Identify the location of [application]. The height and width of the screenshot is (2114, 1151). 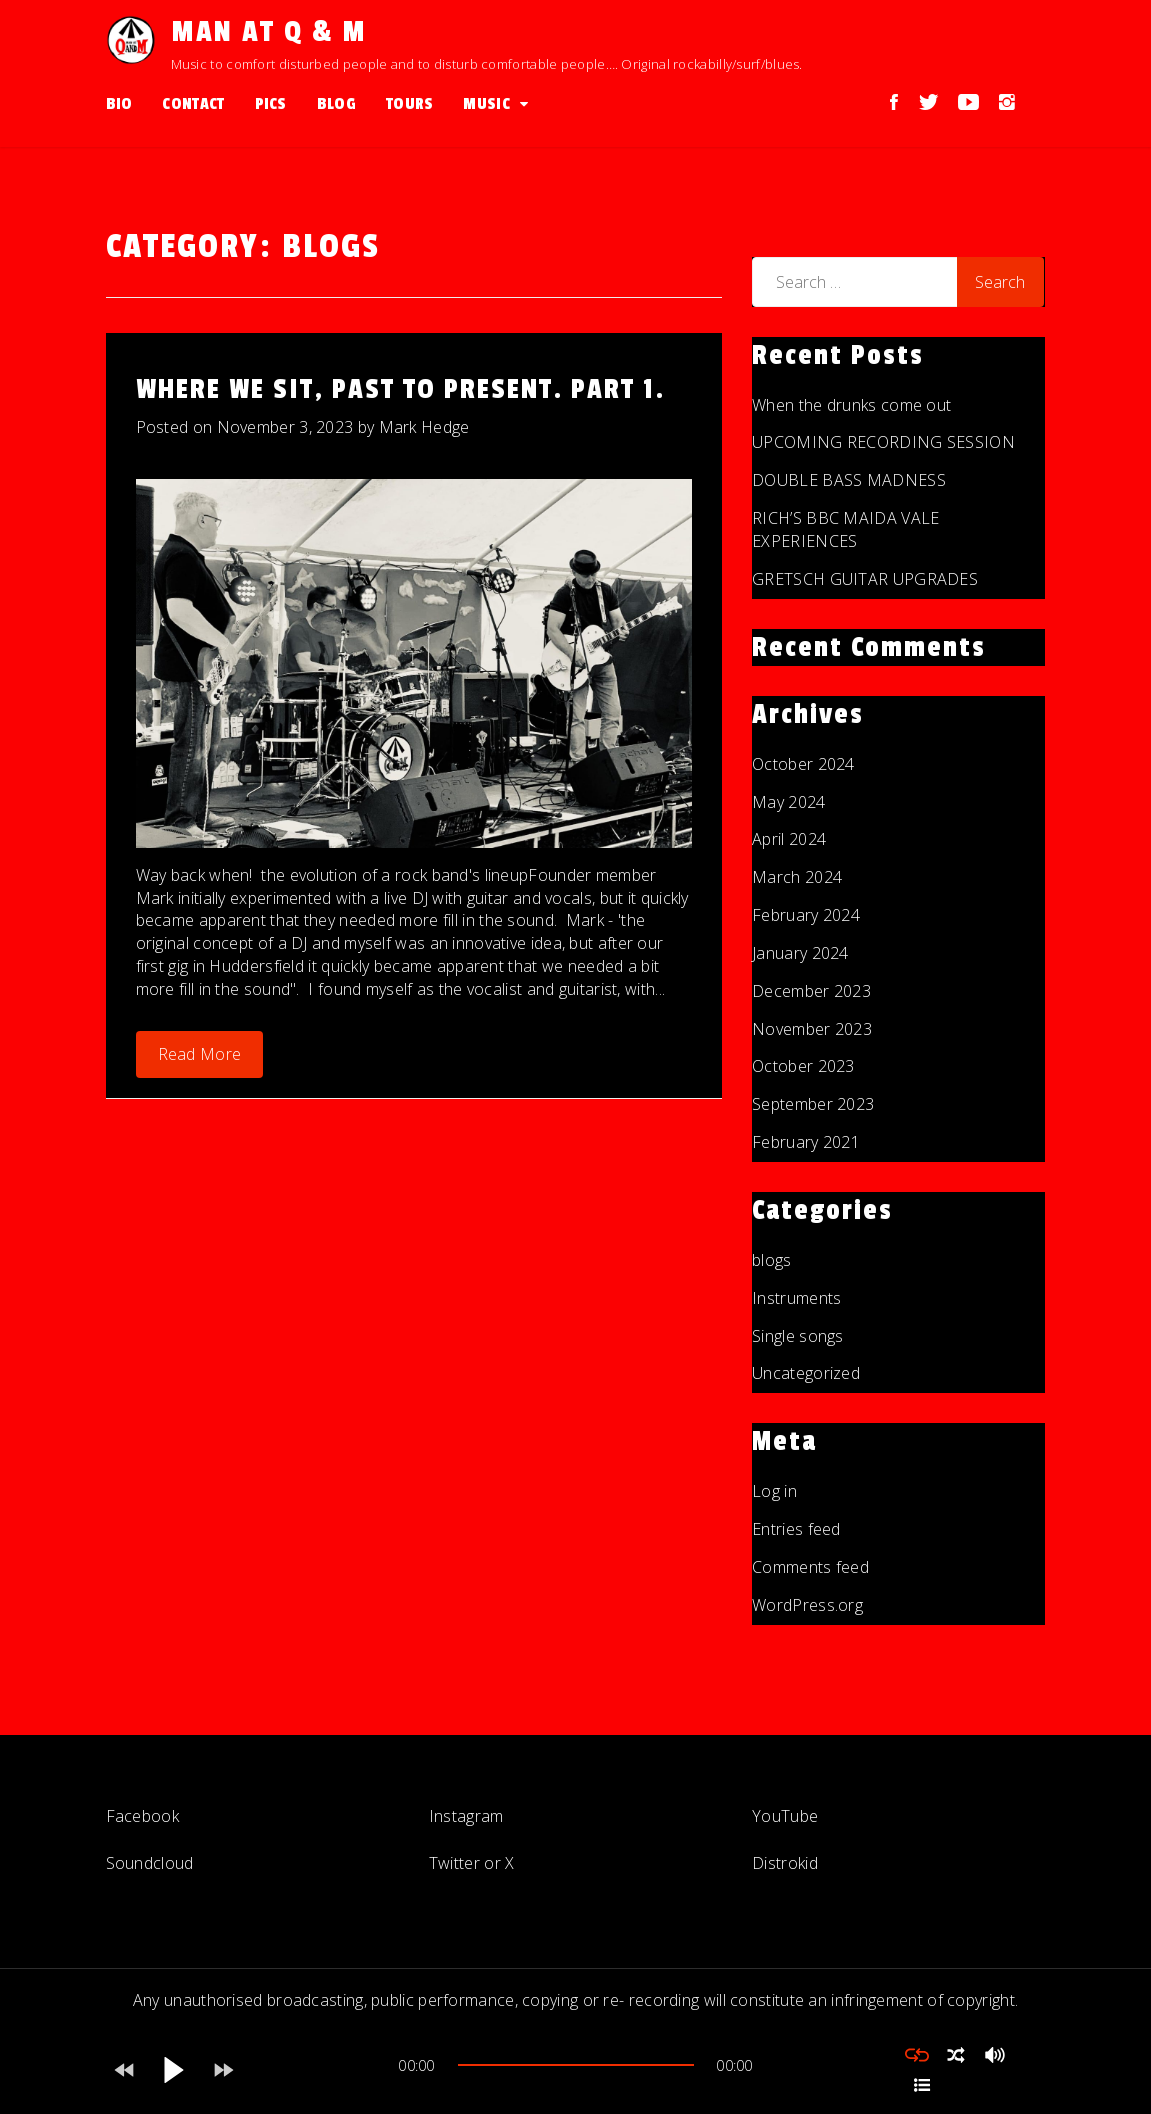
(576, 2070).